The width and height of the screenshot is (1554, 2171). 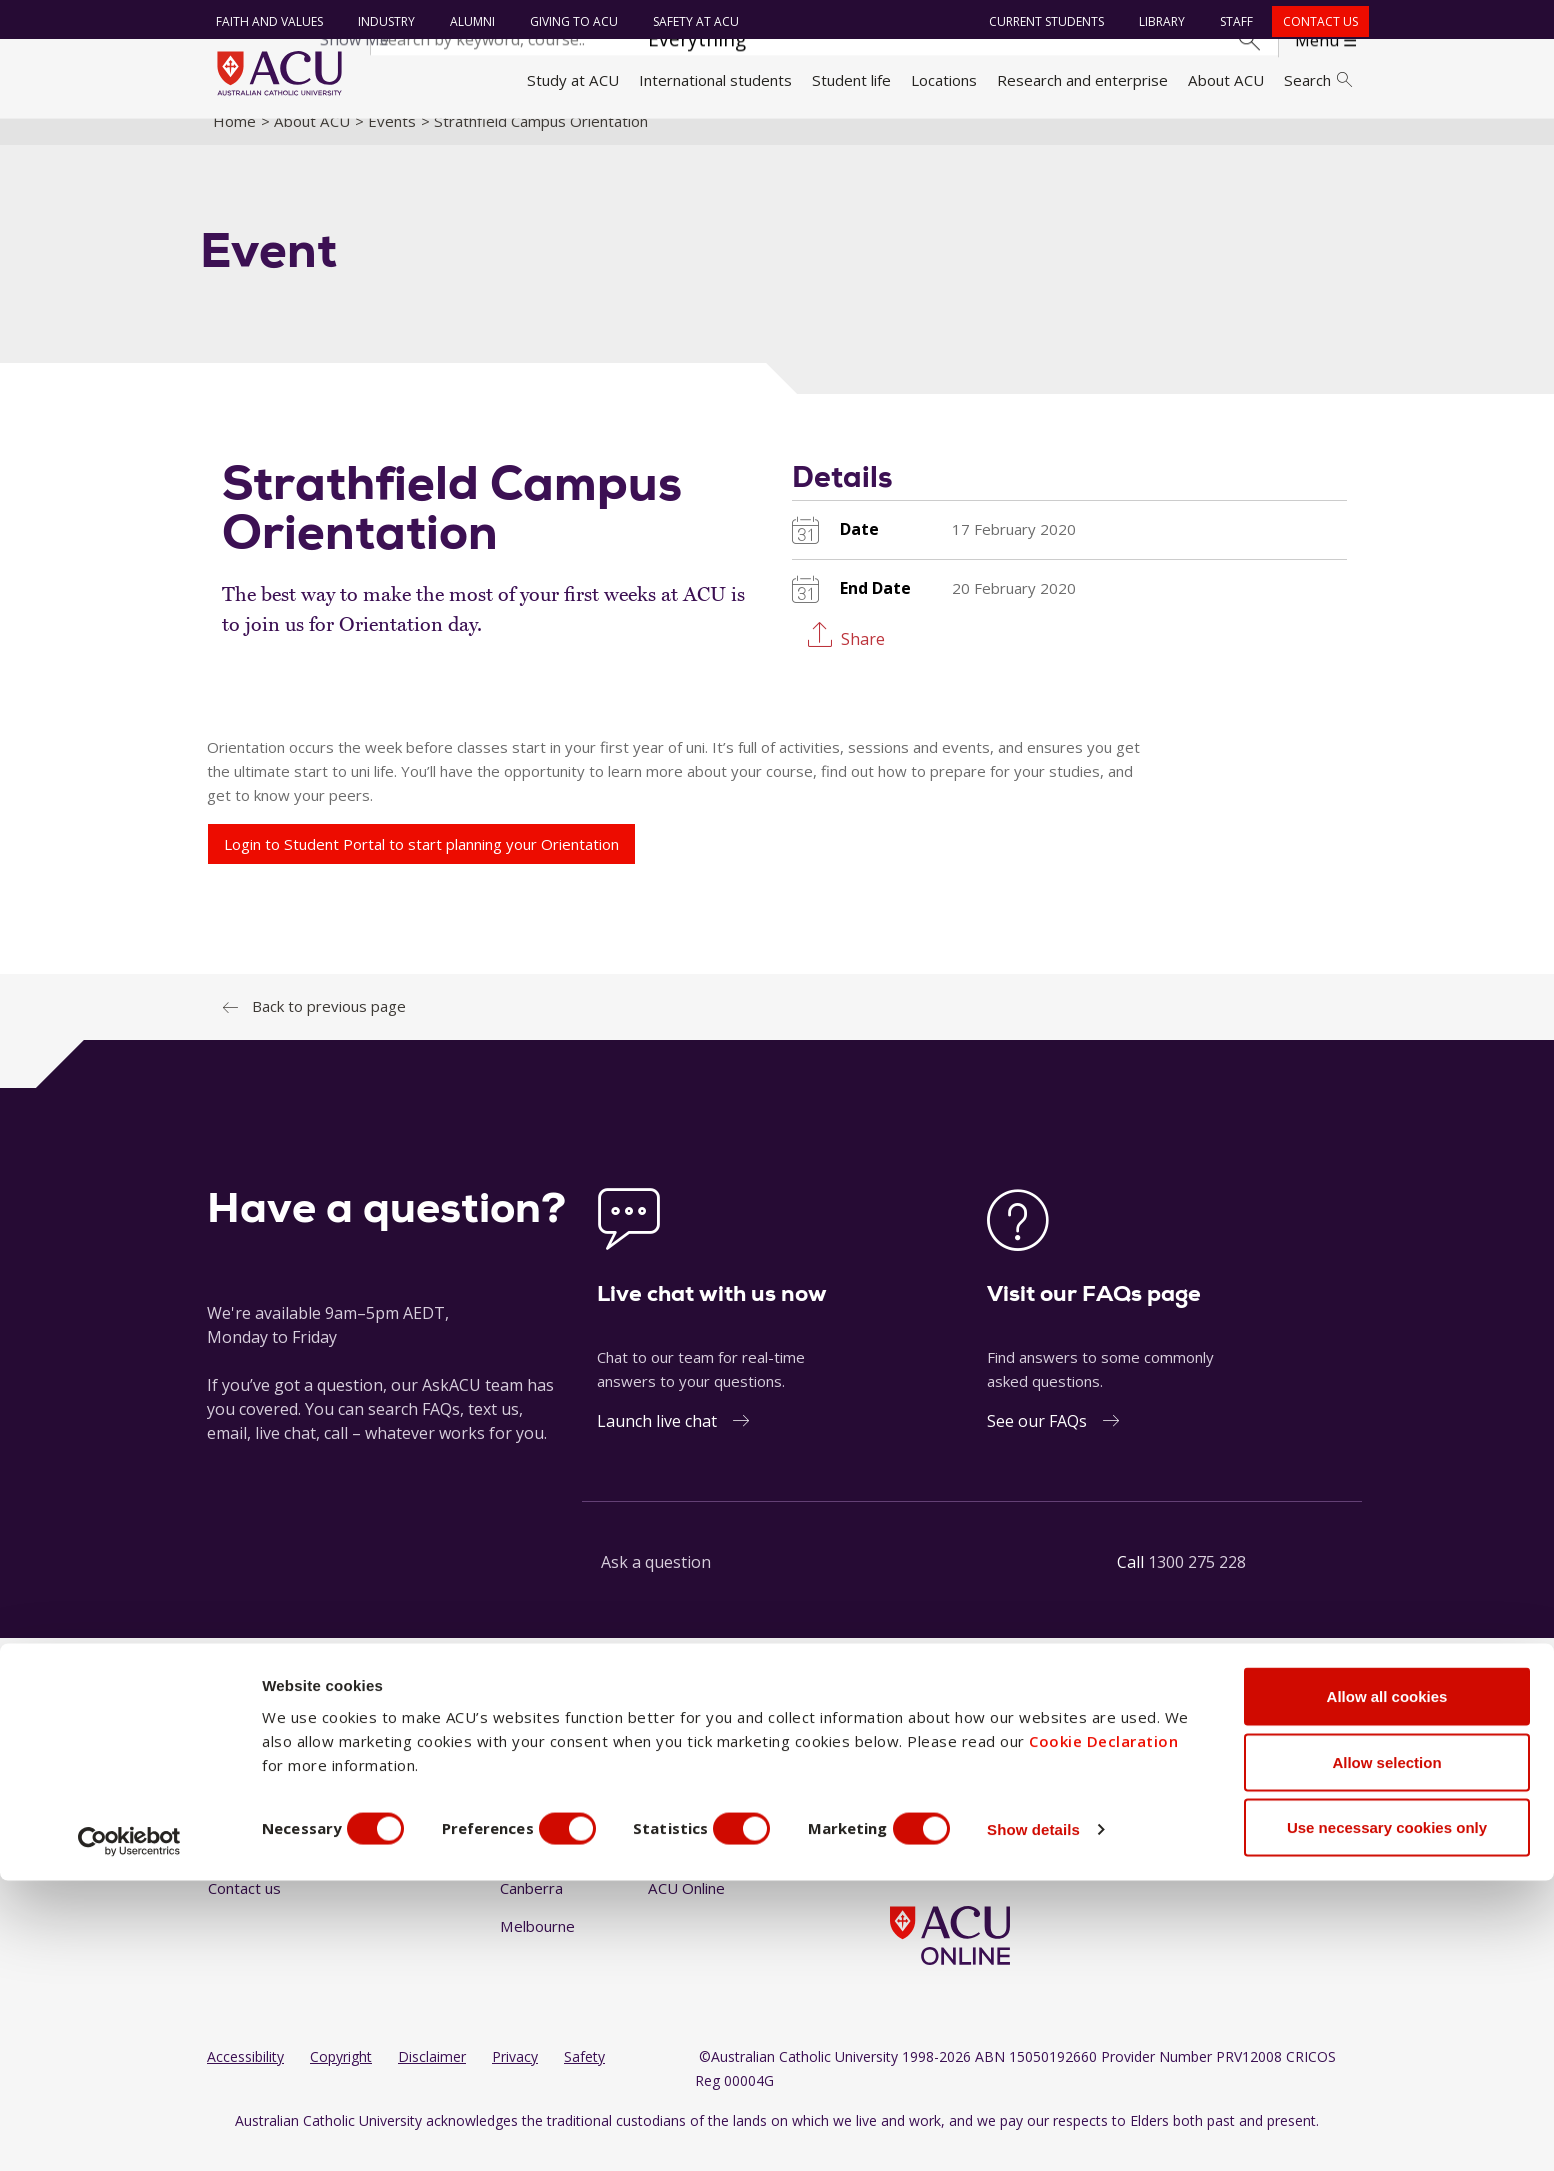 I want to click on [Facebook], so click(x=898, y=1799).